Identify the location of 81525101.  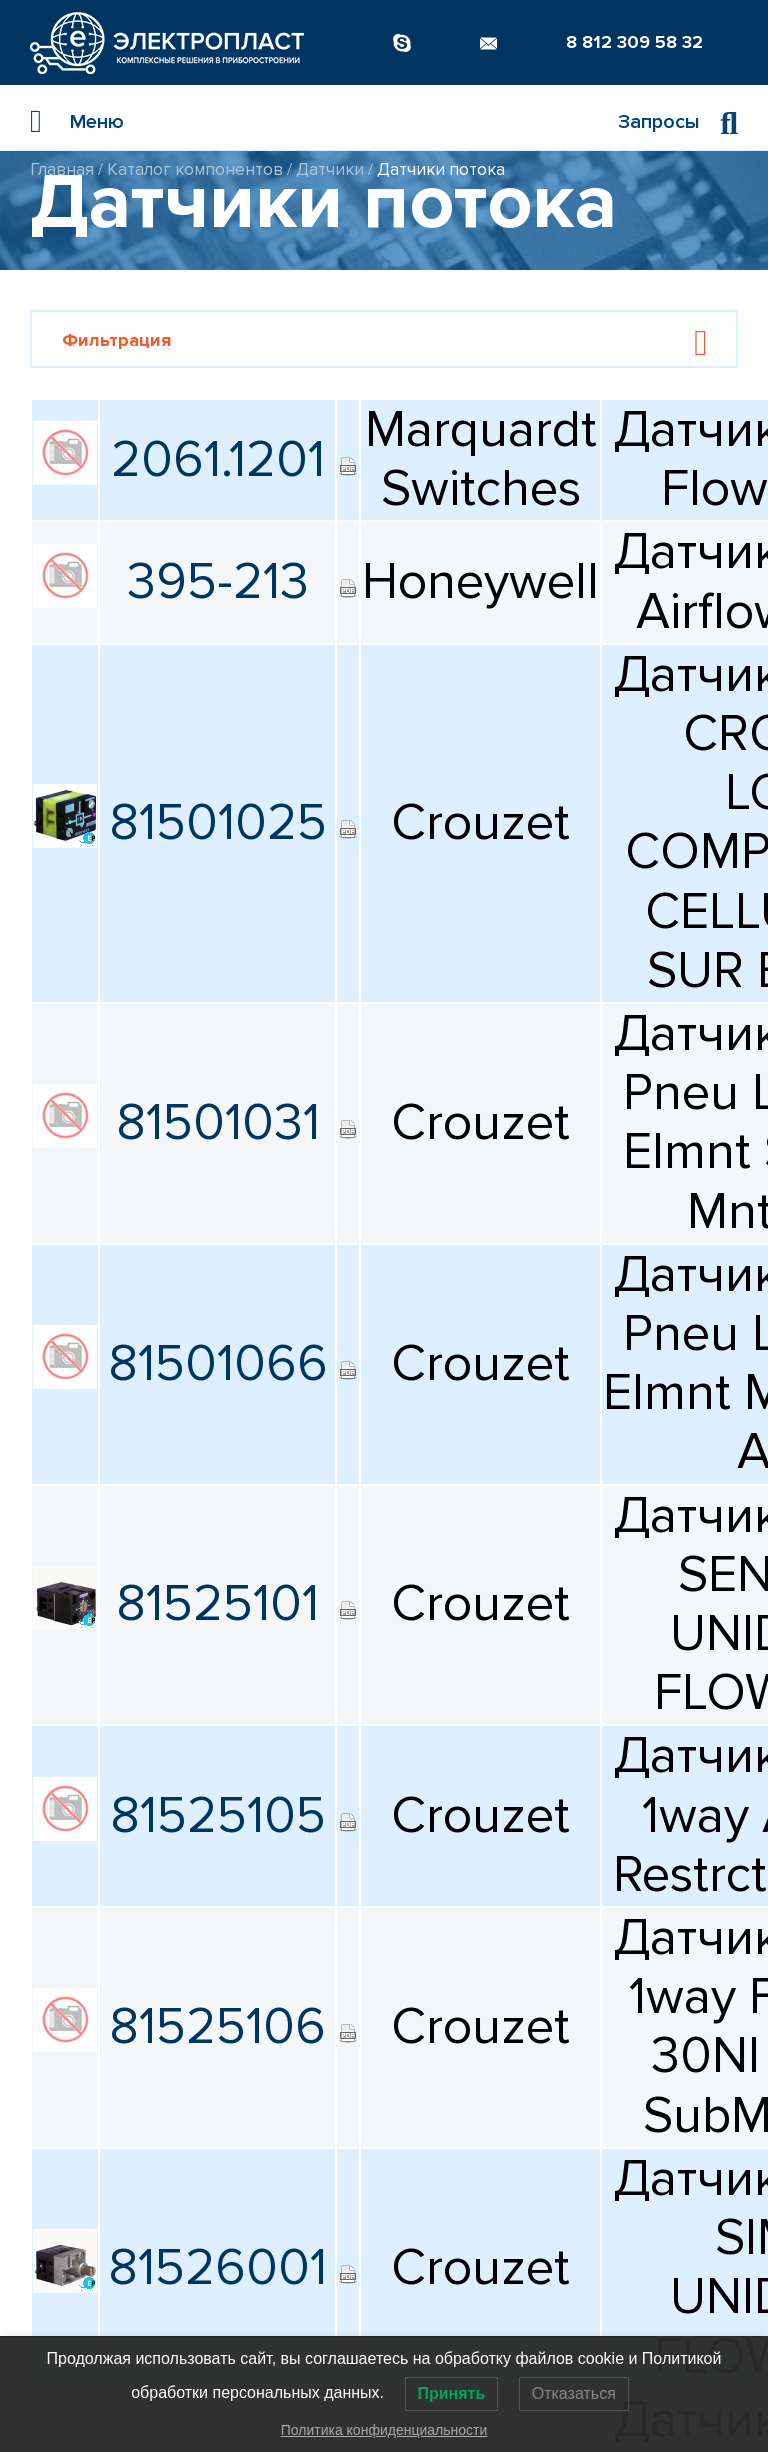
(217, 1604).